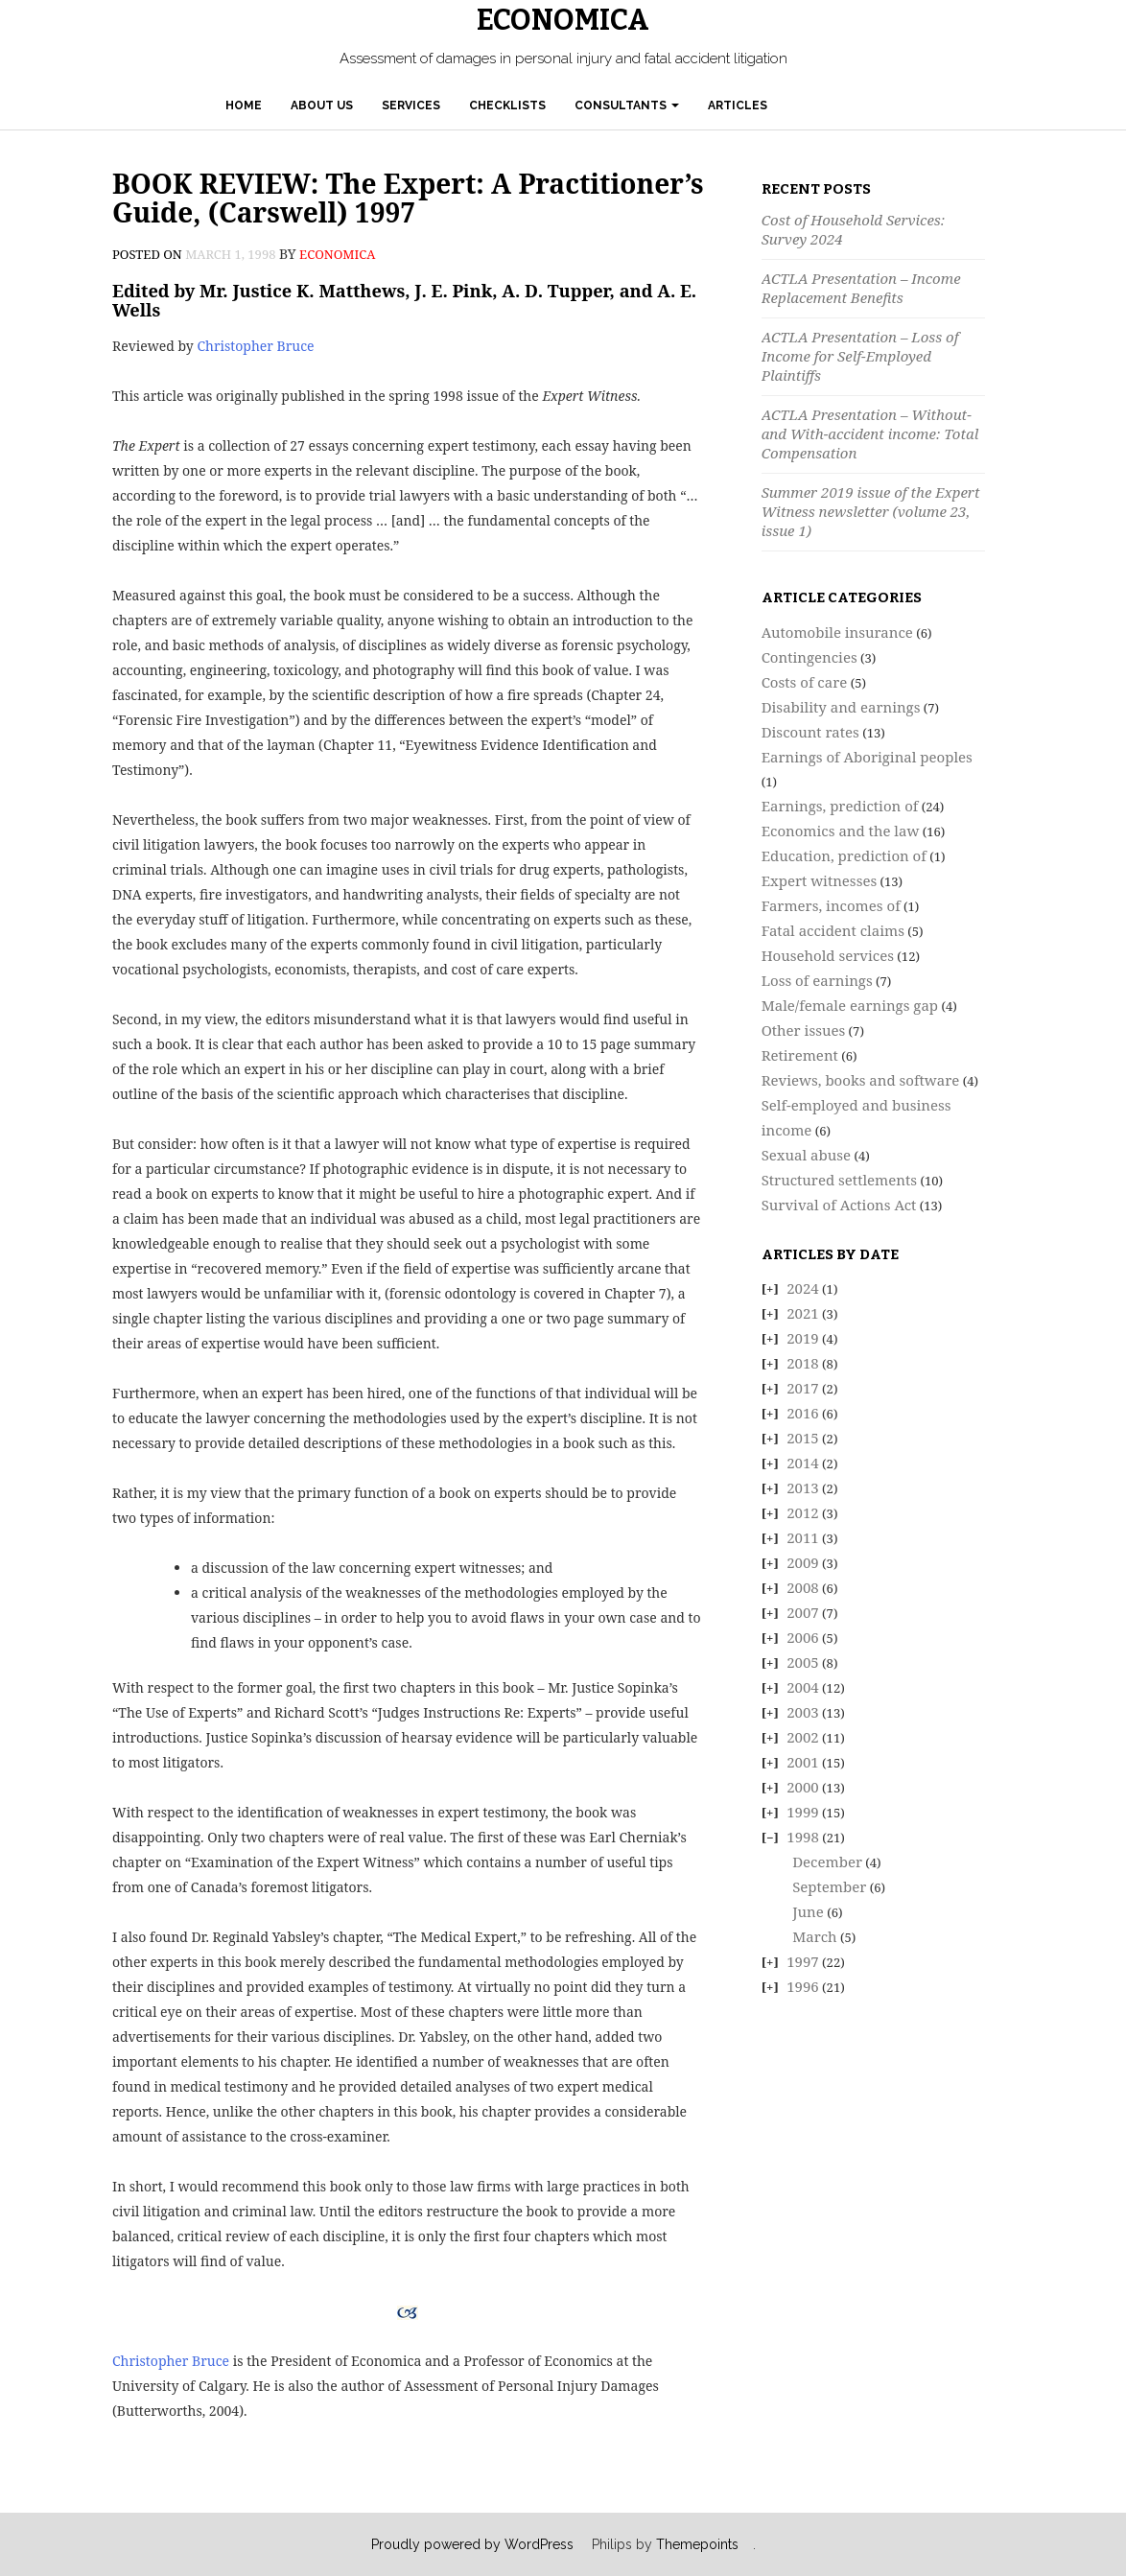 The height and width of the screenshot is (2576, 1126). What do you see at coordinates (802, 1313) in the screenshot?
I see `2021` at bounding box center [802, 1313].